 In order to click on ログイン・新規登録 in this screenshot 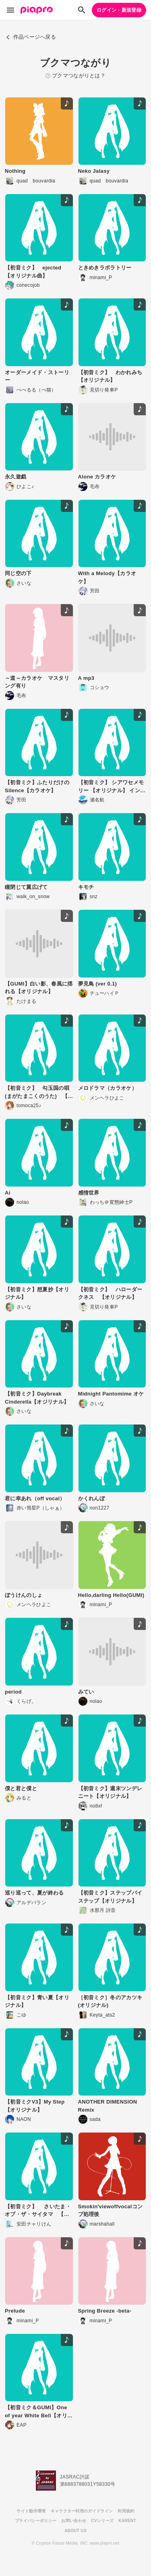, I will do `click(119, 10)`.